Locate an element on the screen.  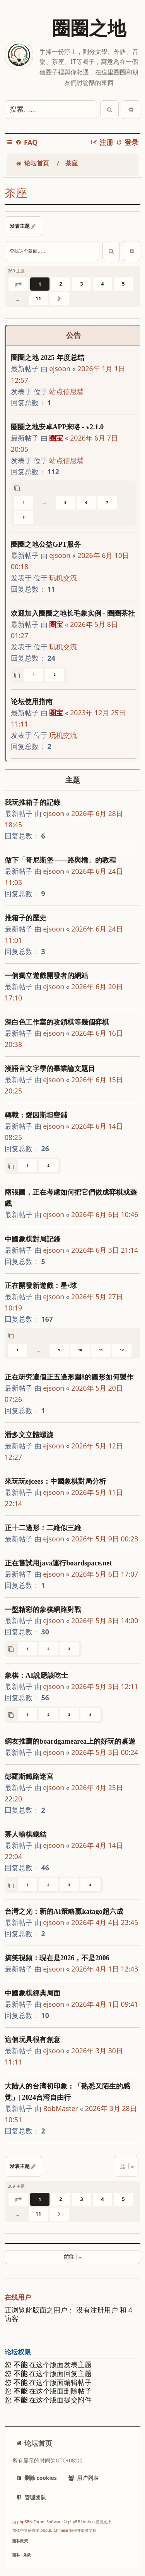
中國象棋經典局面 is located at coordinates (32, 1993).